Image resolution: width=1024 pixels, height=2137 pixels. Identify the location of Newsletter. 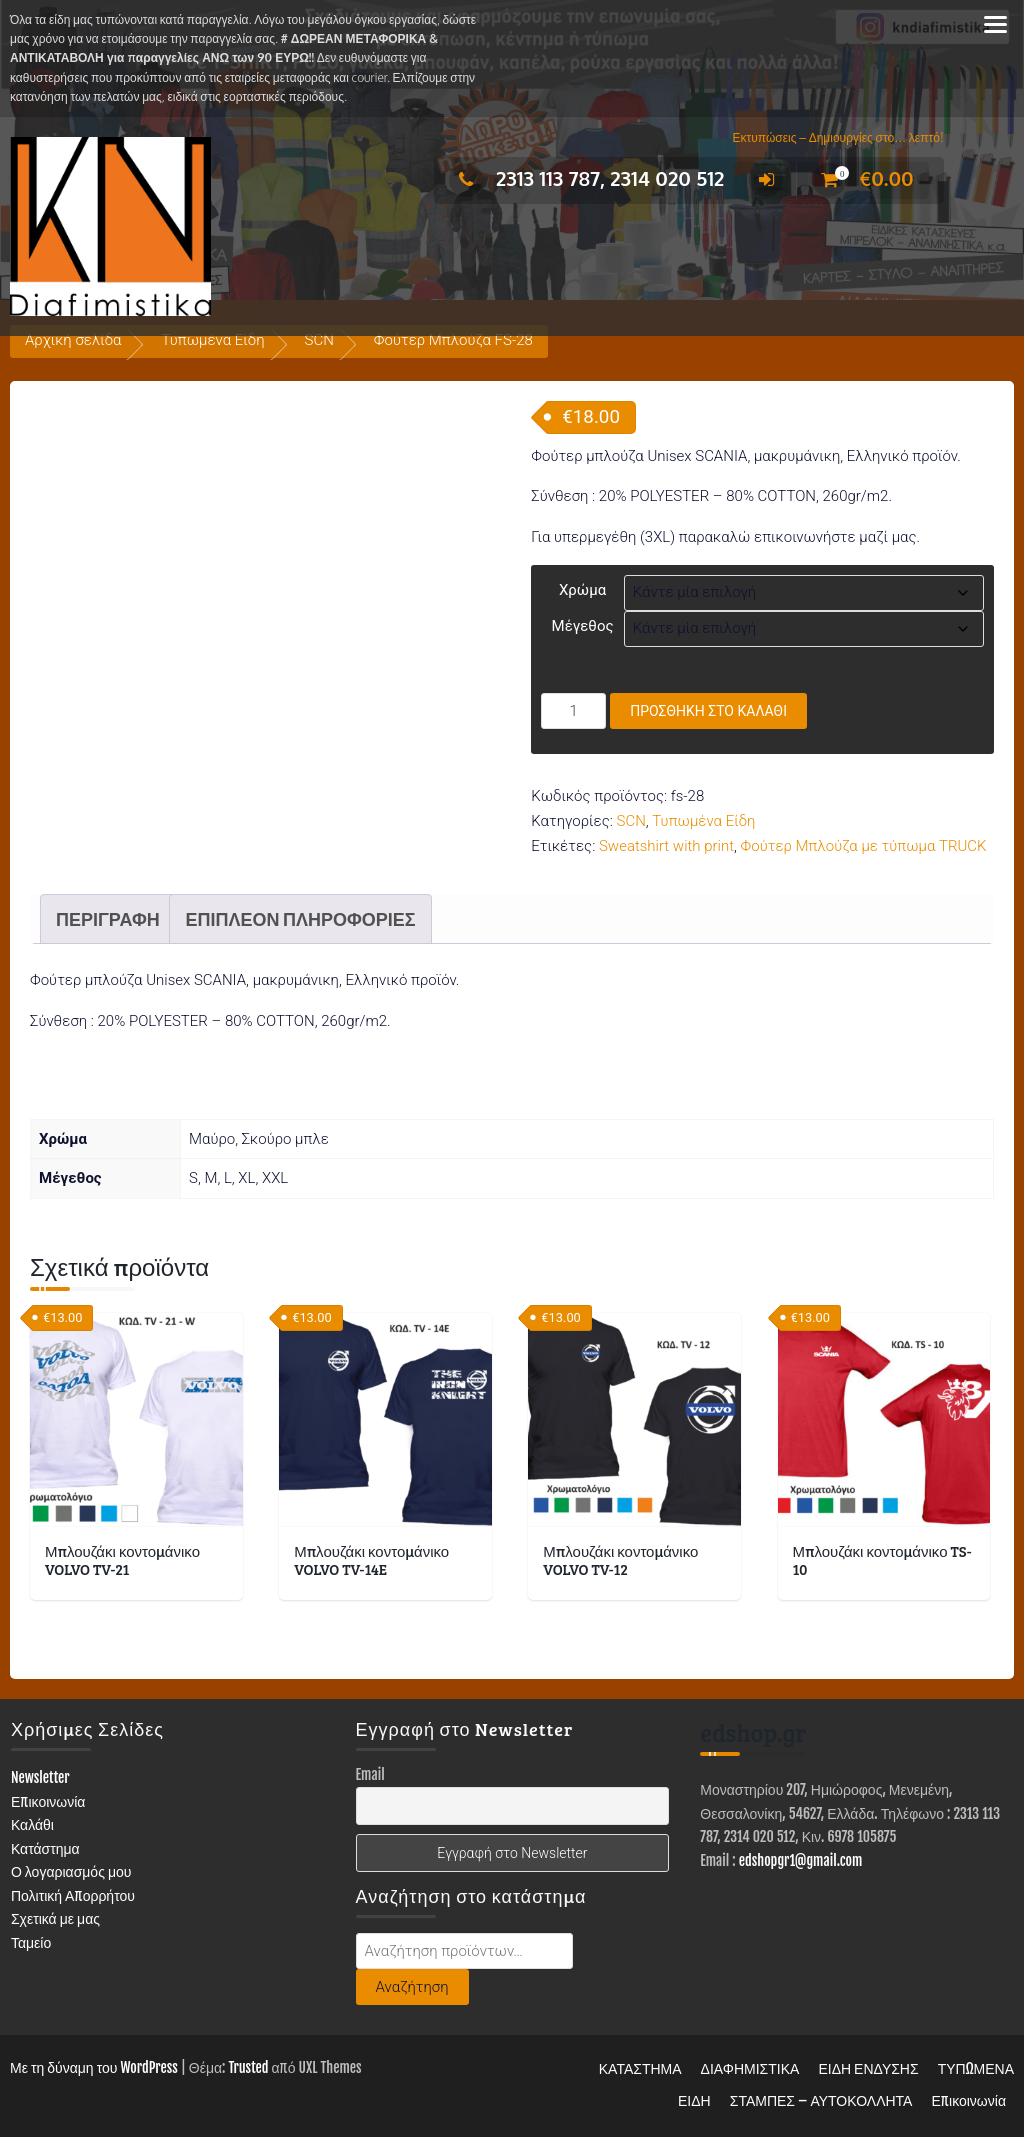
(40, 1772).